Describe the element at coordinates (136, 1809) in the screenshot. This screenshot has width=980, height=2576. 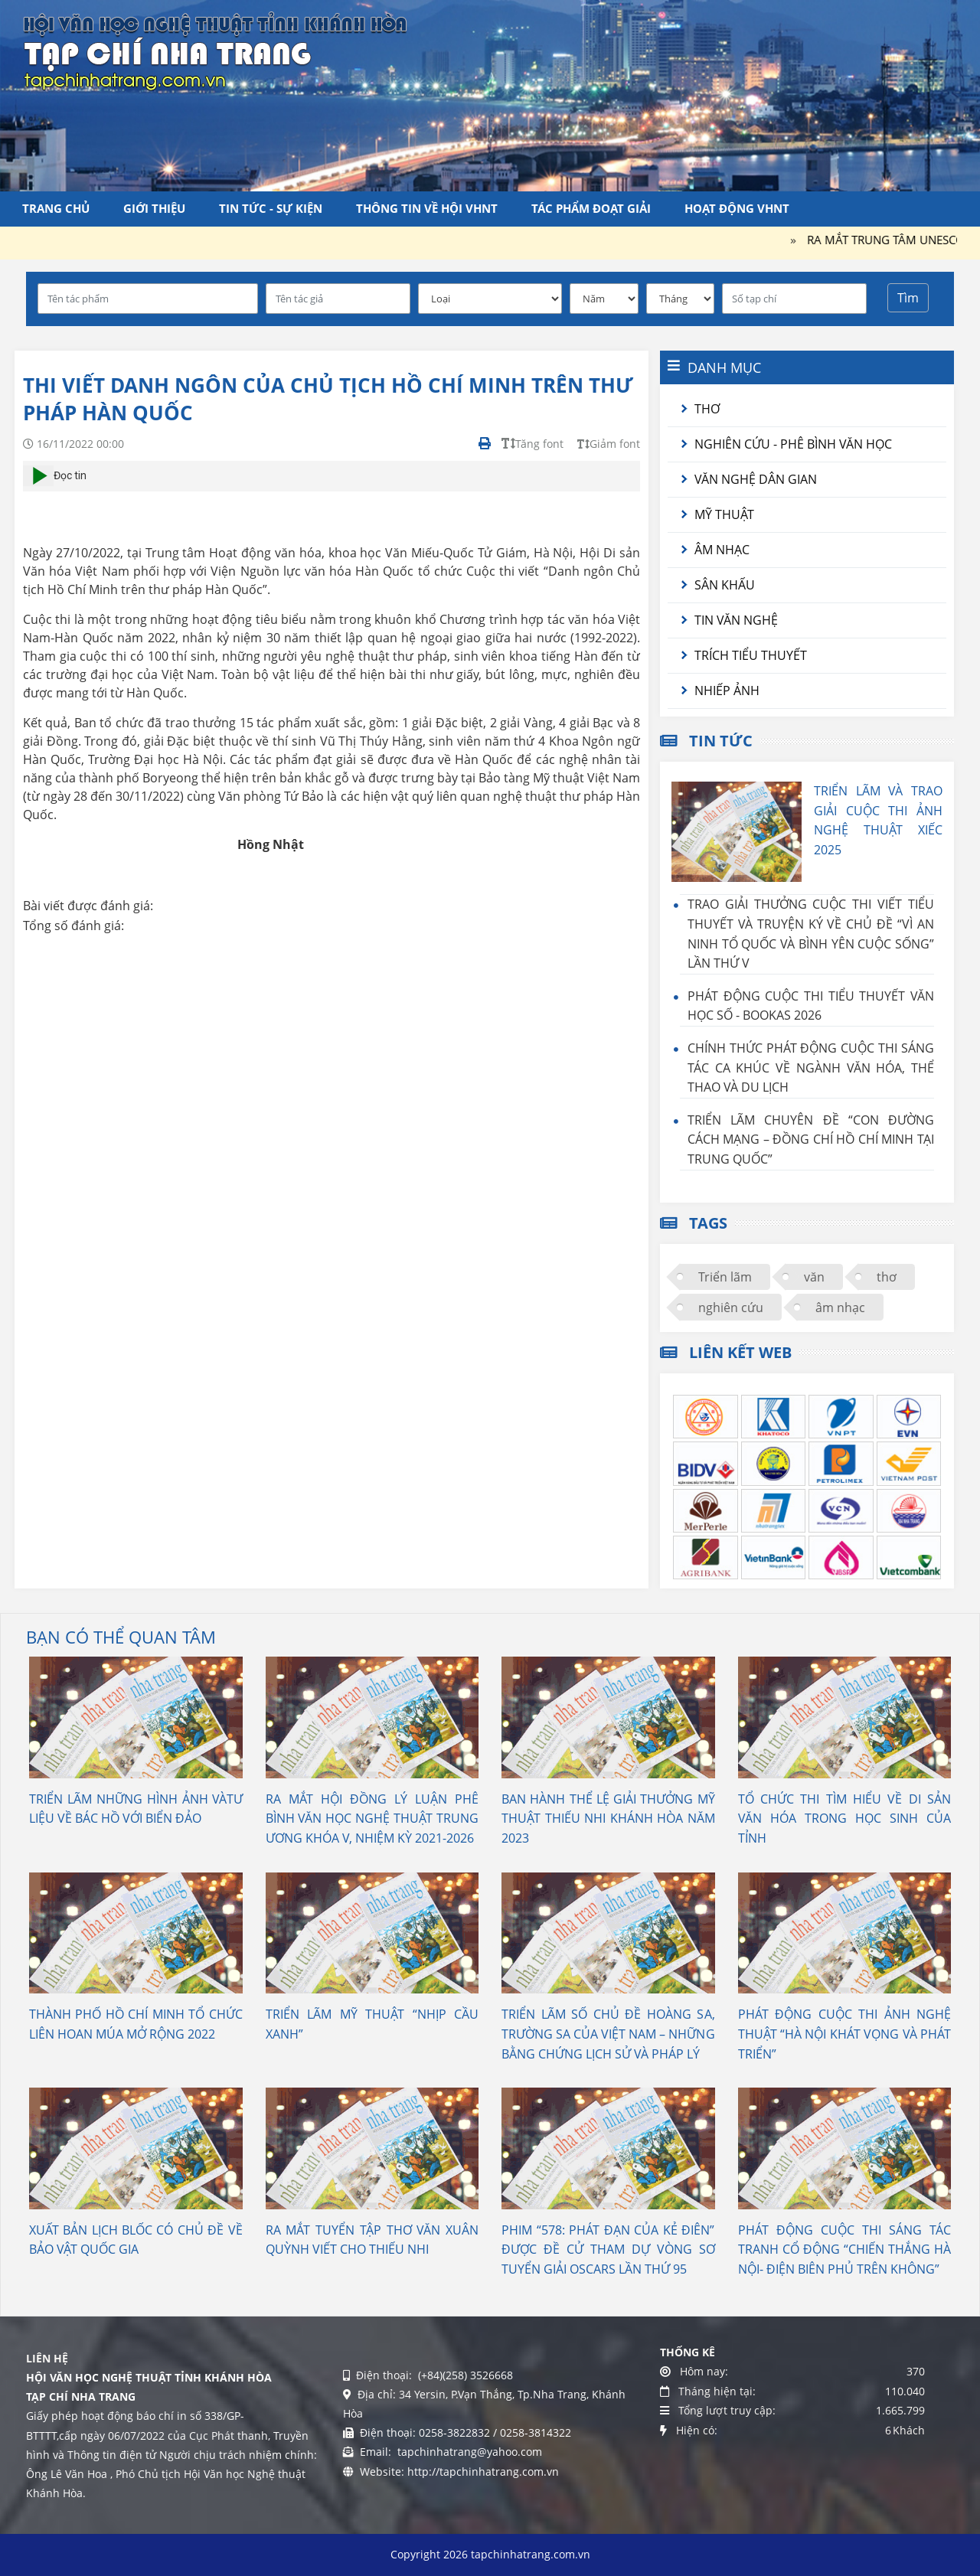
I see `TRIỂN LÃM NHỮNG HÌNH ẢNH VÀTƯ LIỆU VỀ BÁC HỒ VỚI BIỂN ĐẢO` at that location.